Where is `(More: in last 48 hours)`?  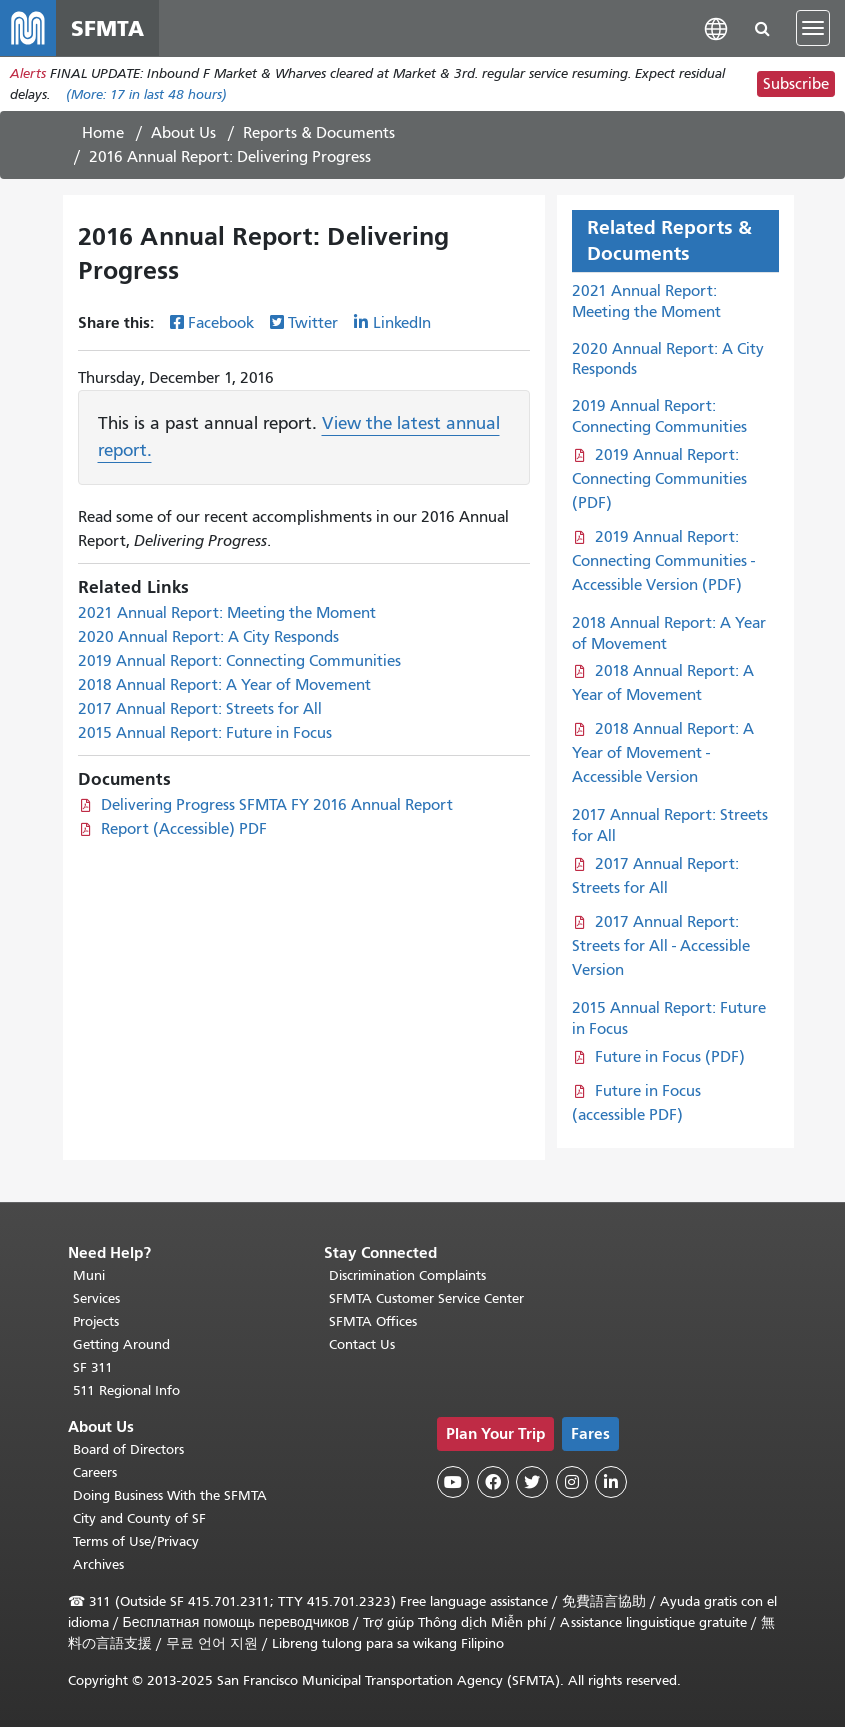 (More: in last 48 hours) is located at coordinates (146, 94).